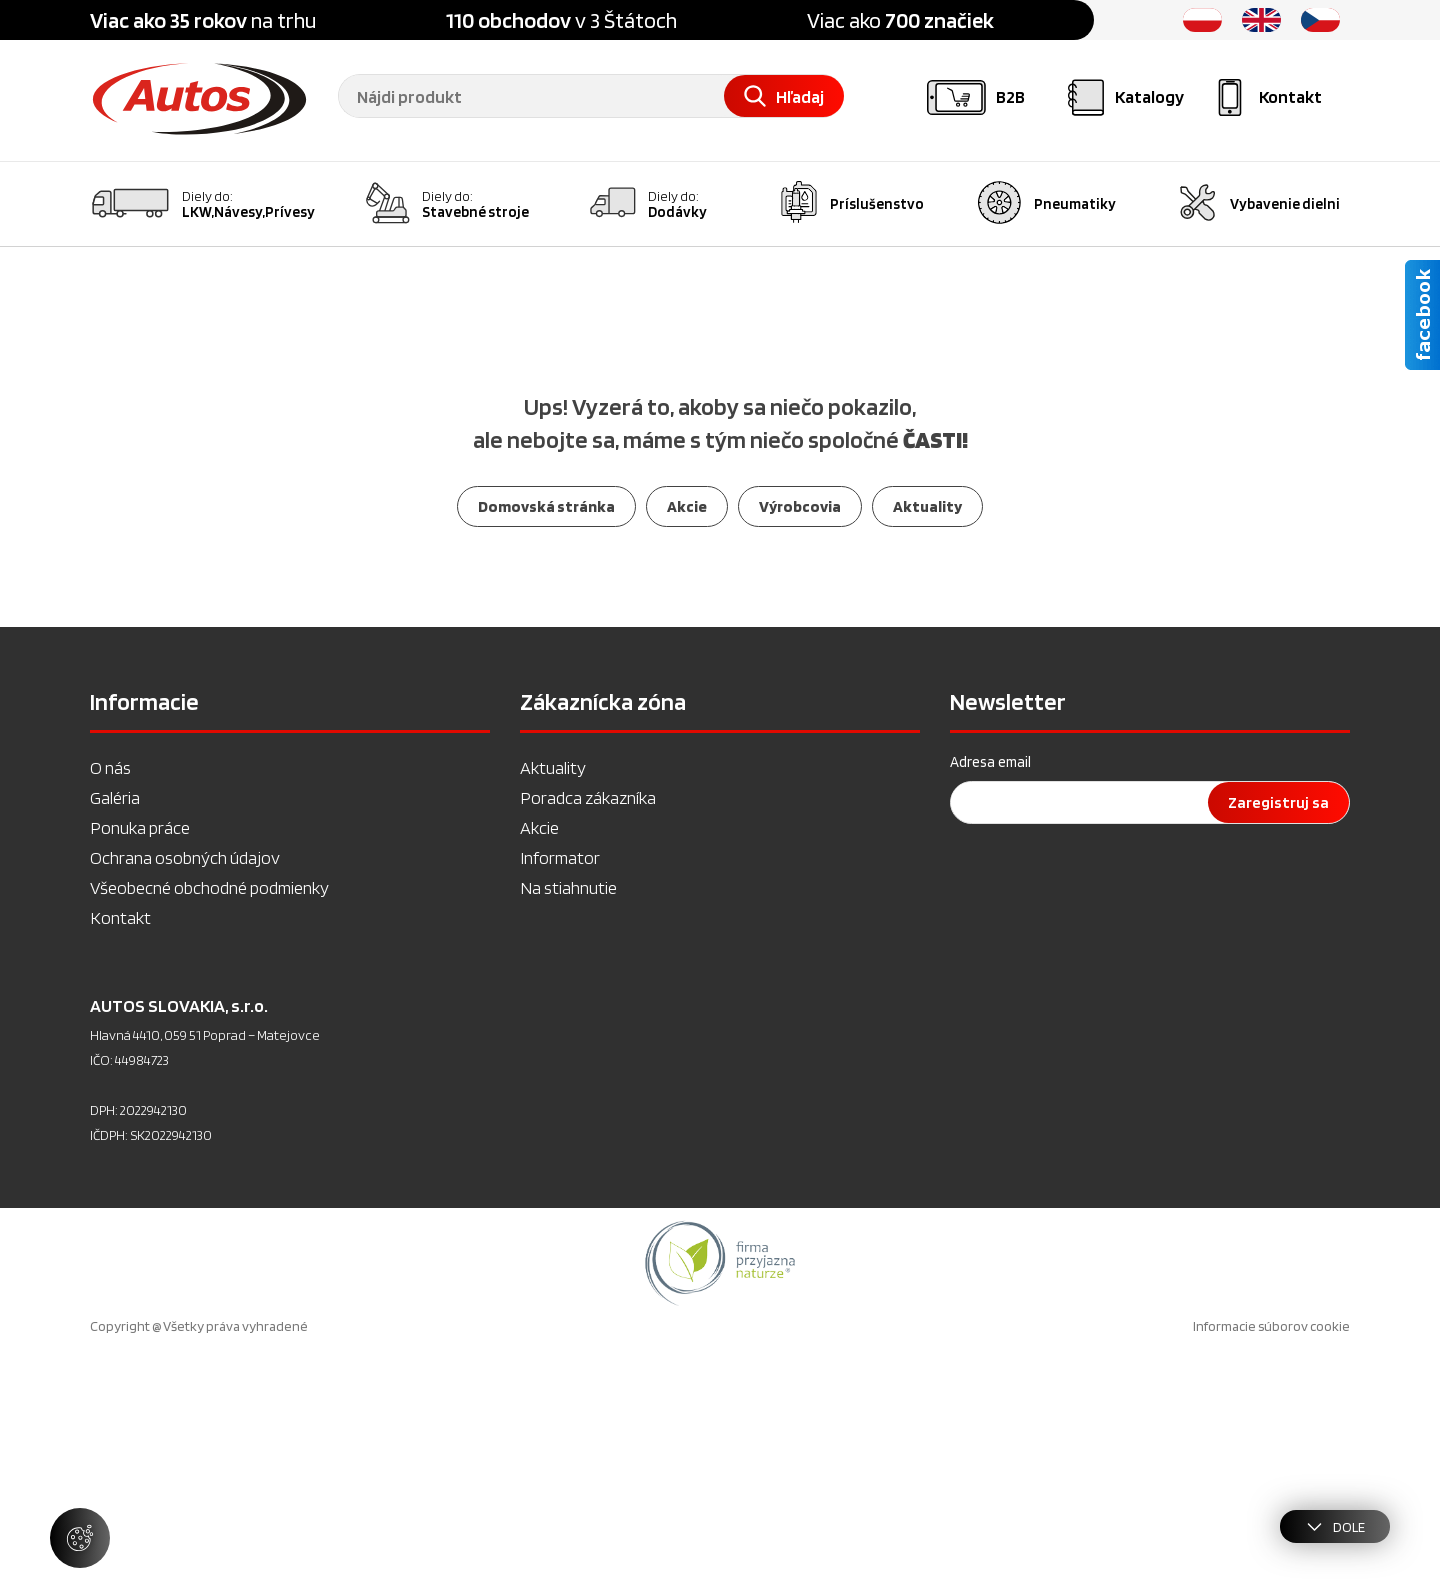 The width and height of the screenshot is (1440, 1593). Describe the element at coordinates (1271, 1565) in the screenshot. I see `Informacie súborov cookie` at that location.